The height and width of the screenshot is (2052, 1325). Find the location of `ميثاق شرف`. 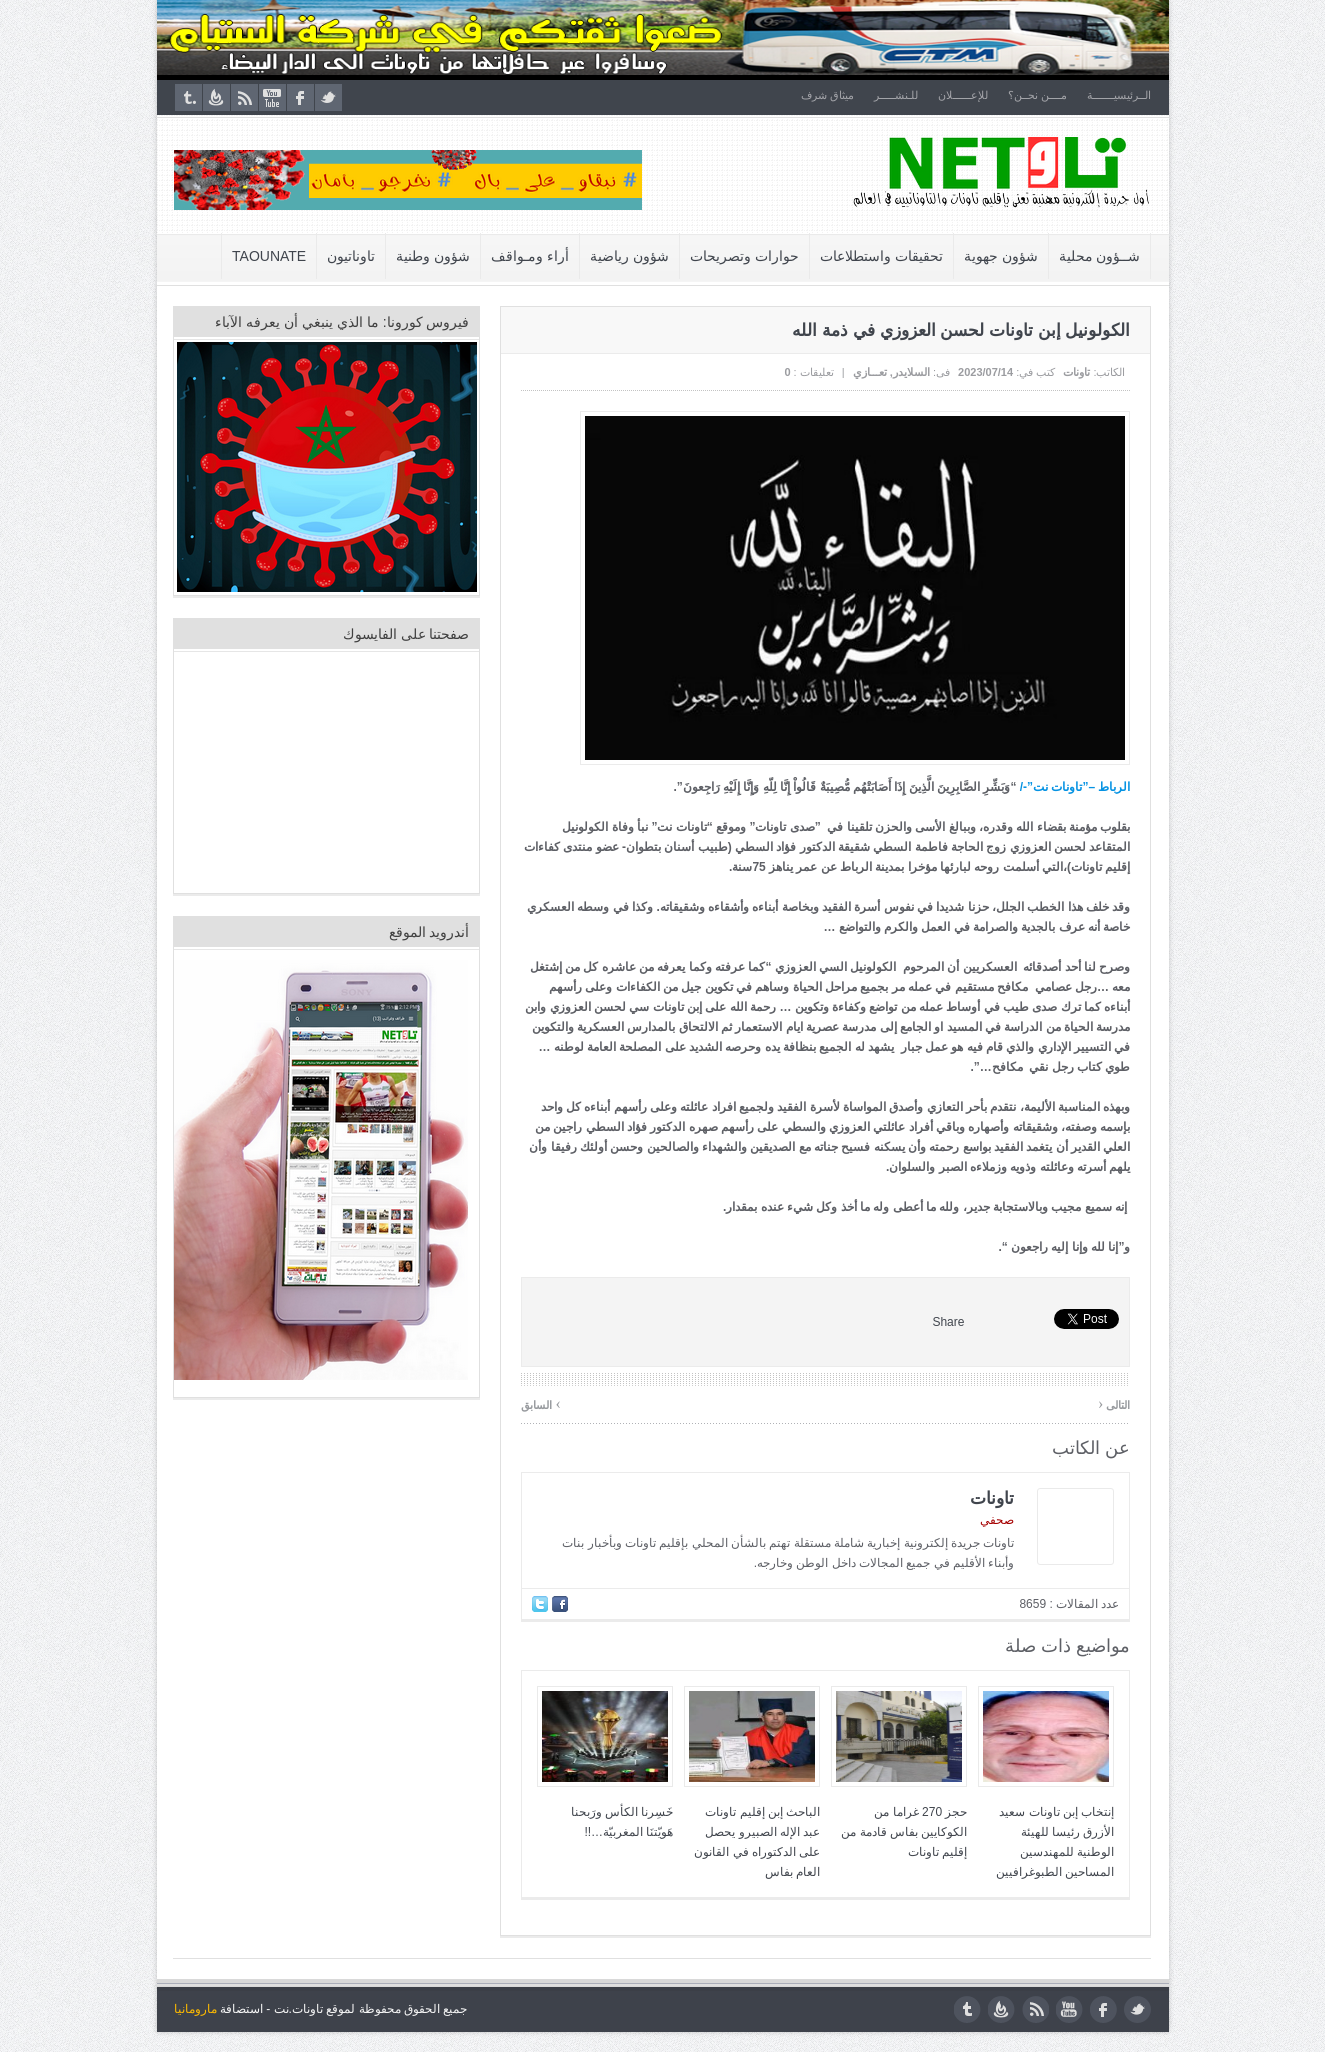

ميثاق شرف is located at coordinates (827, 95).